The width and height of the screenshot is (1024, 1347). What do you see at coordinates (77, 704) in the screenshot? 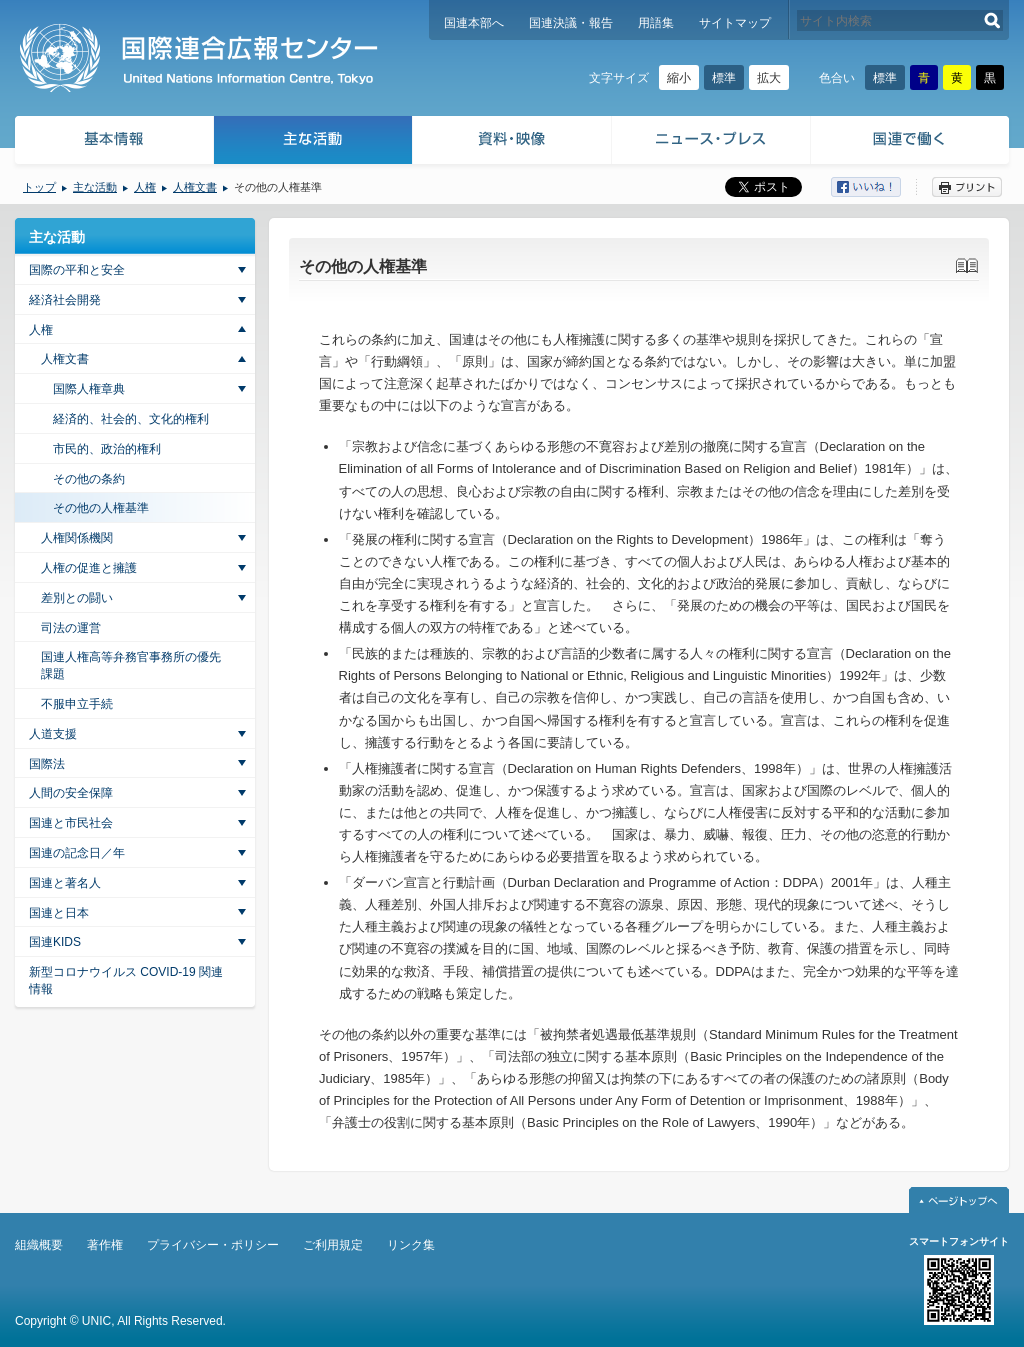
I see `不服申立手続` at bounding box center [77, 704].